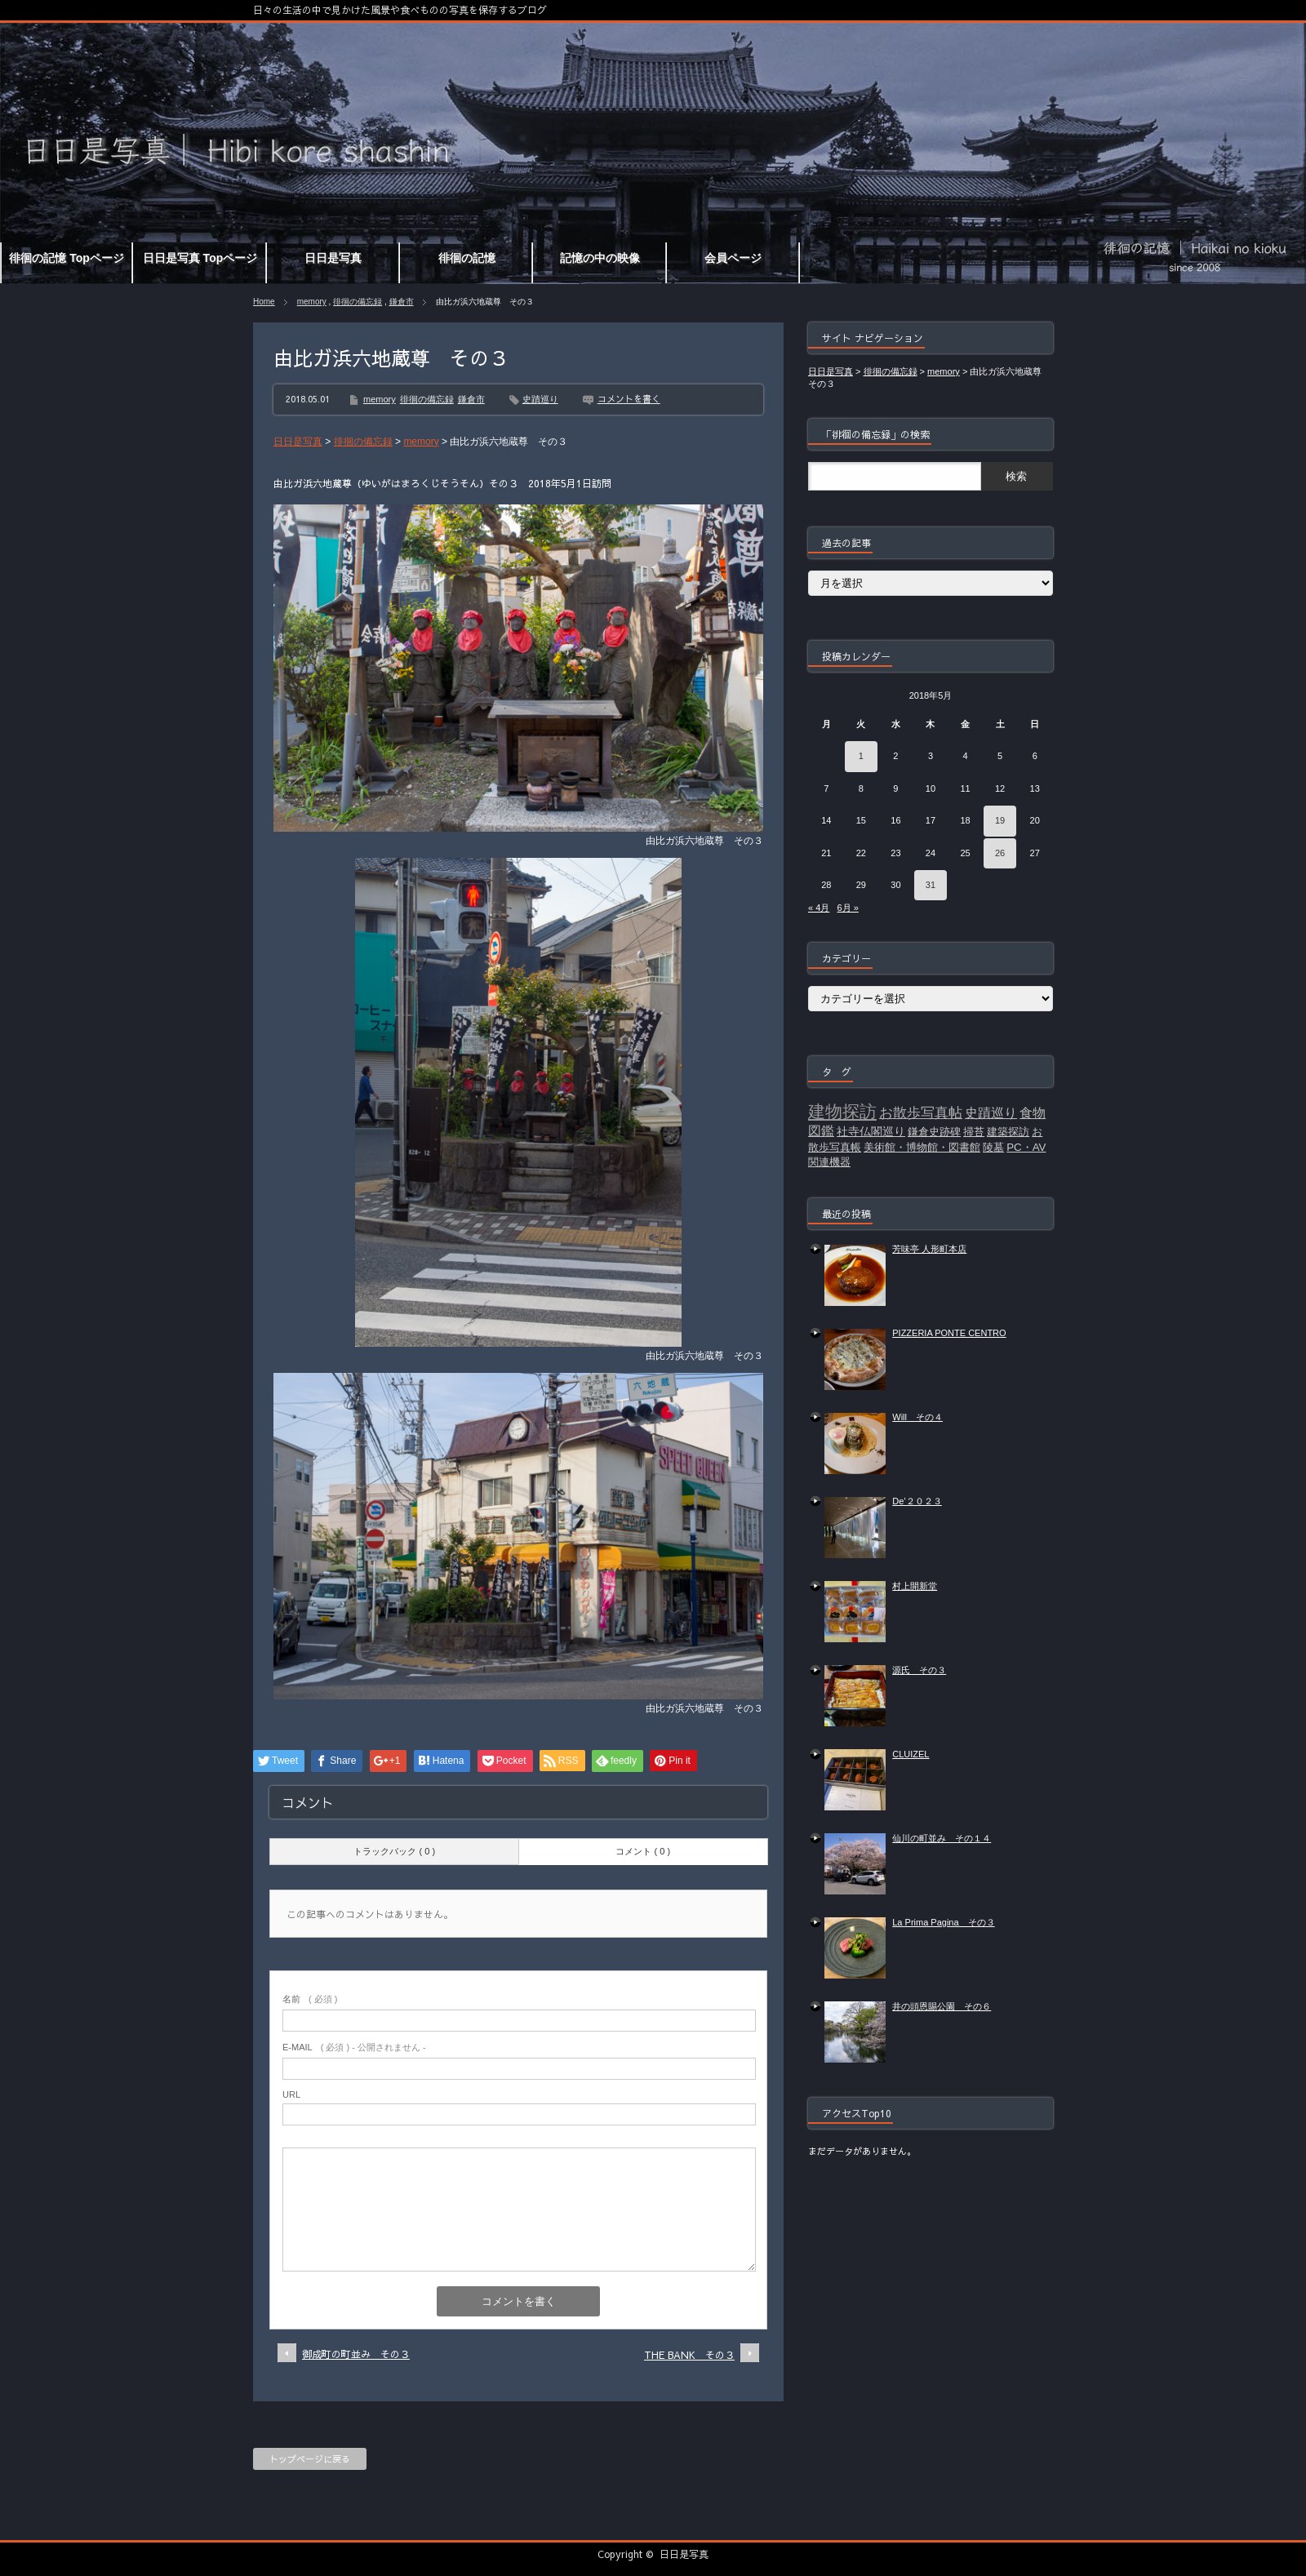 This screenshot has width=1306, height=2576. Describe the element at coordinates (1000, 853) in the screenshot. I see `26 [2018年5月26日 に投稿を公開]` at that location.